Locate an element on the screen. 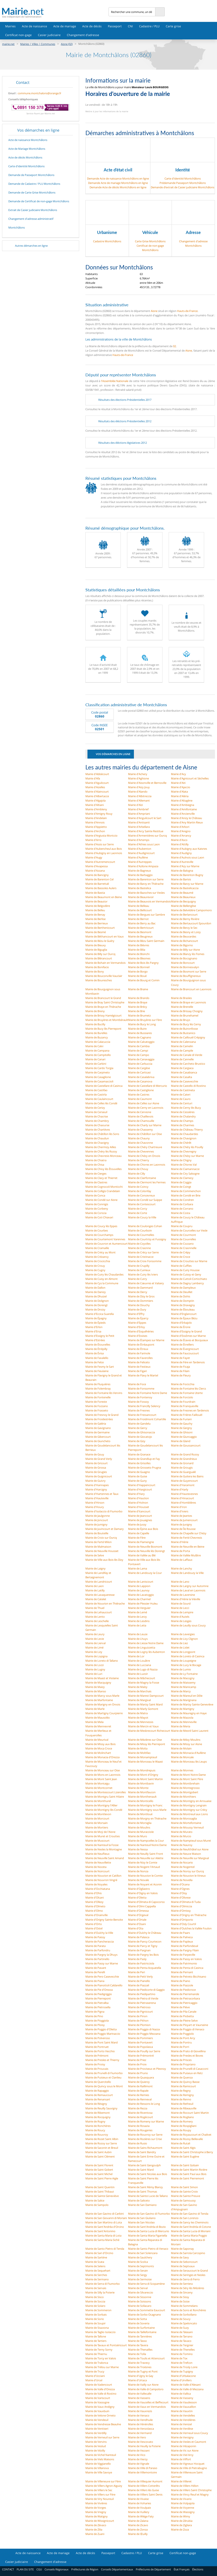 Image resolution: width=217 pixels, height=2576 pixels. Mairie de Pancheraccia is located at coordinates (99, 1941).